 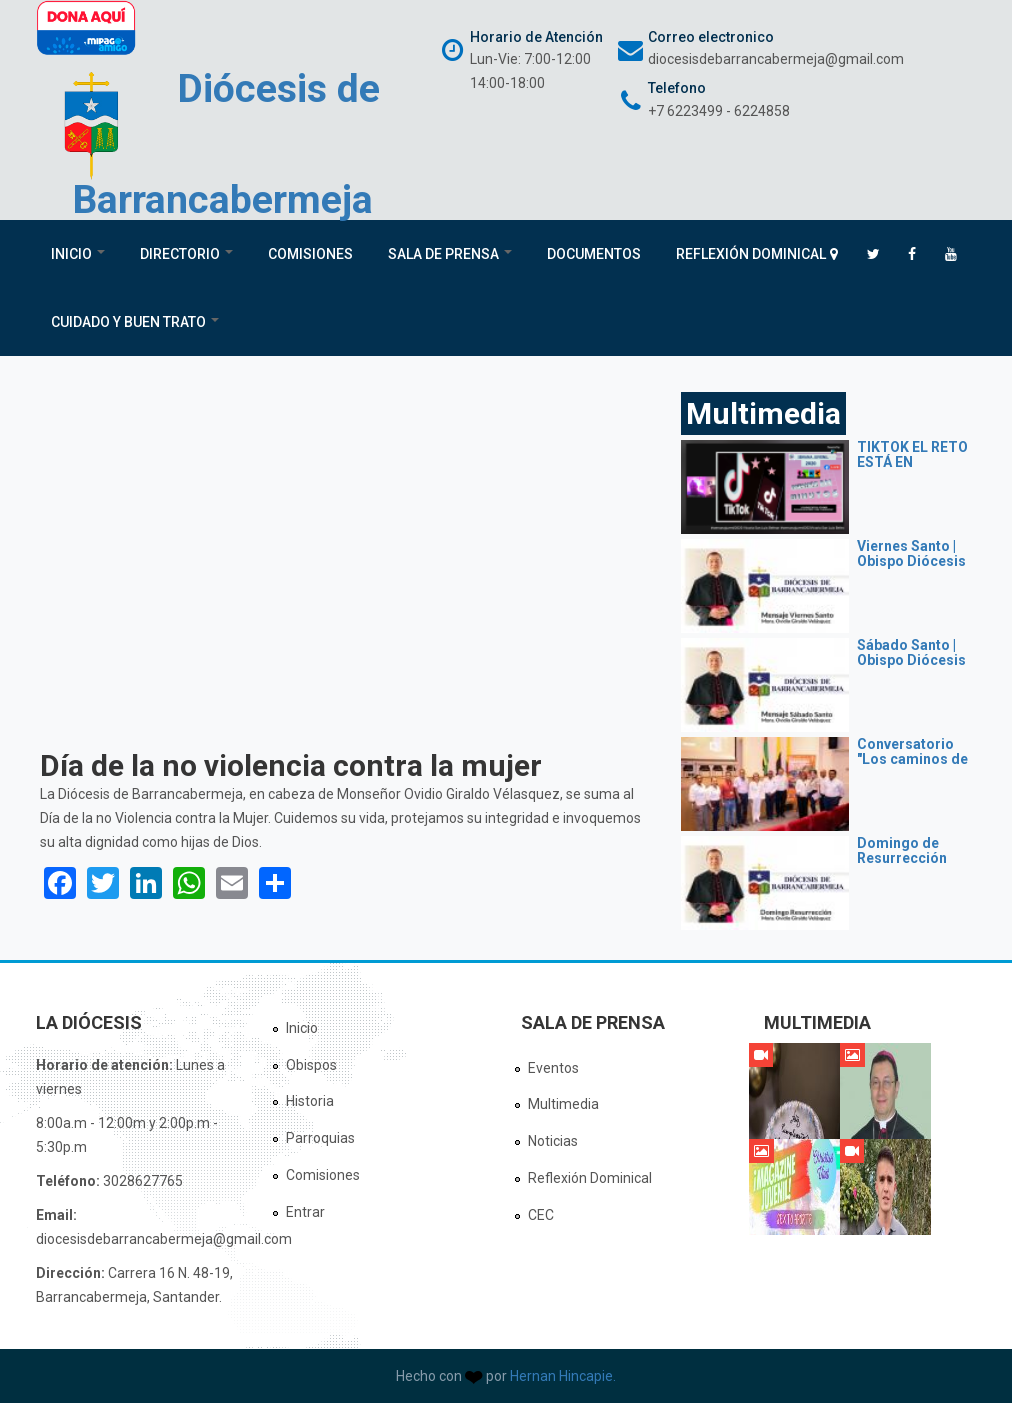 I want to click on Viernes Santo | Obispo Diócesis de Barrancabermeja, so click(x=915, y=569).